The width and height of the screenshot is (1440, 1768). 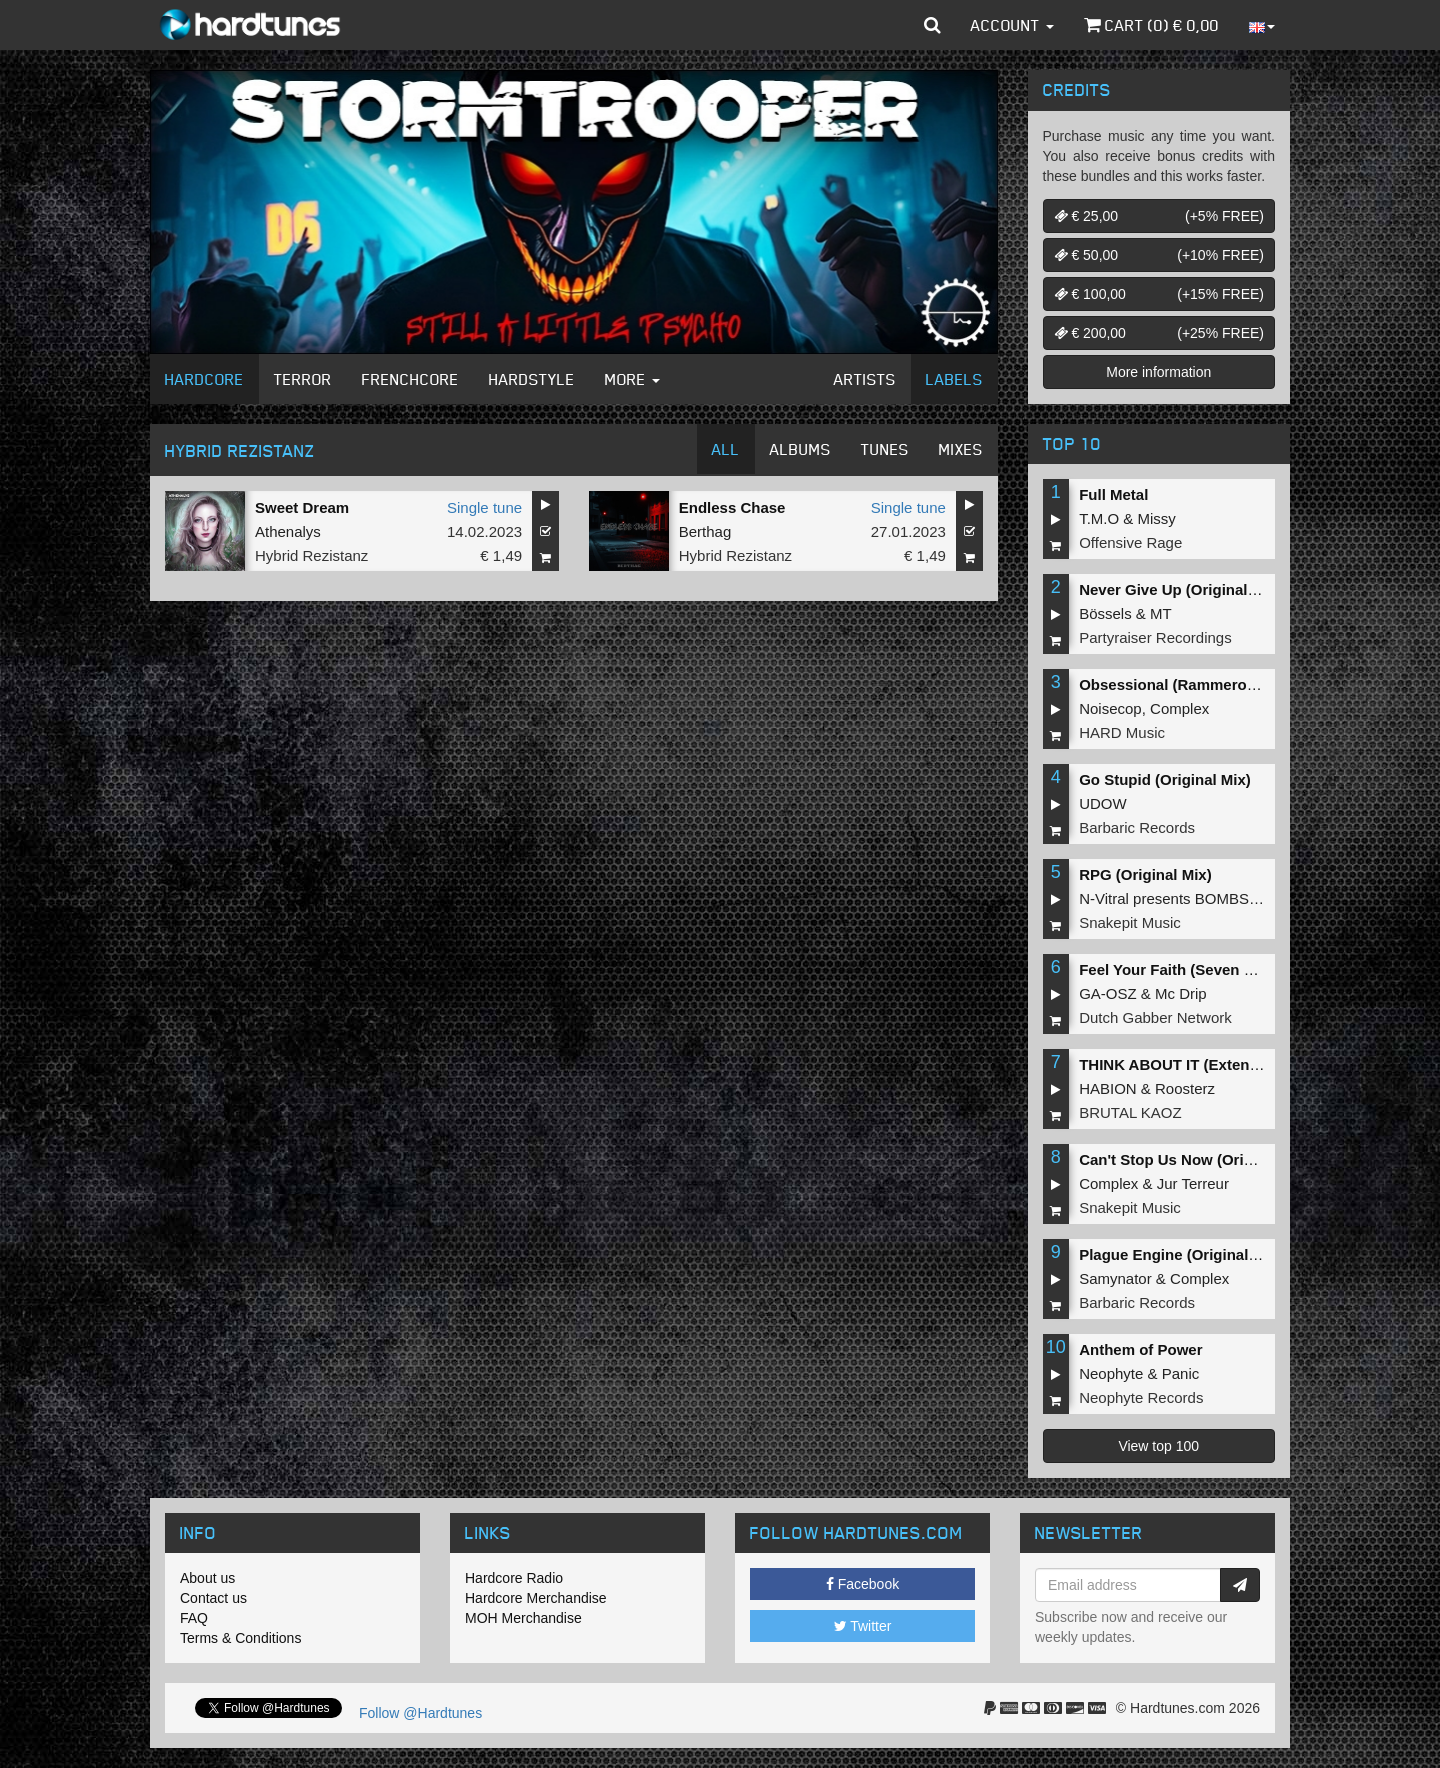 What do you see at coordinates (484, 507) in the screenshot?
I see `Single tune` at bounding box center [484, 507].